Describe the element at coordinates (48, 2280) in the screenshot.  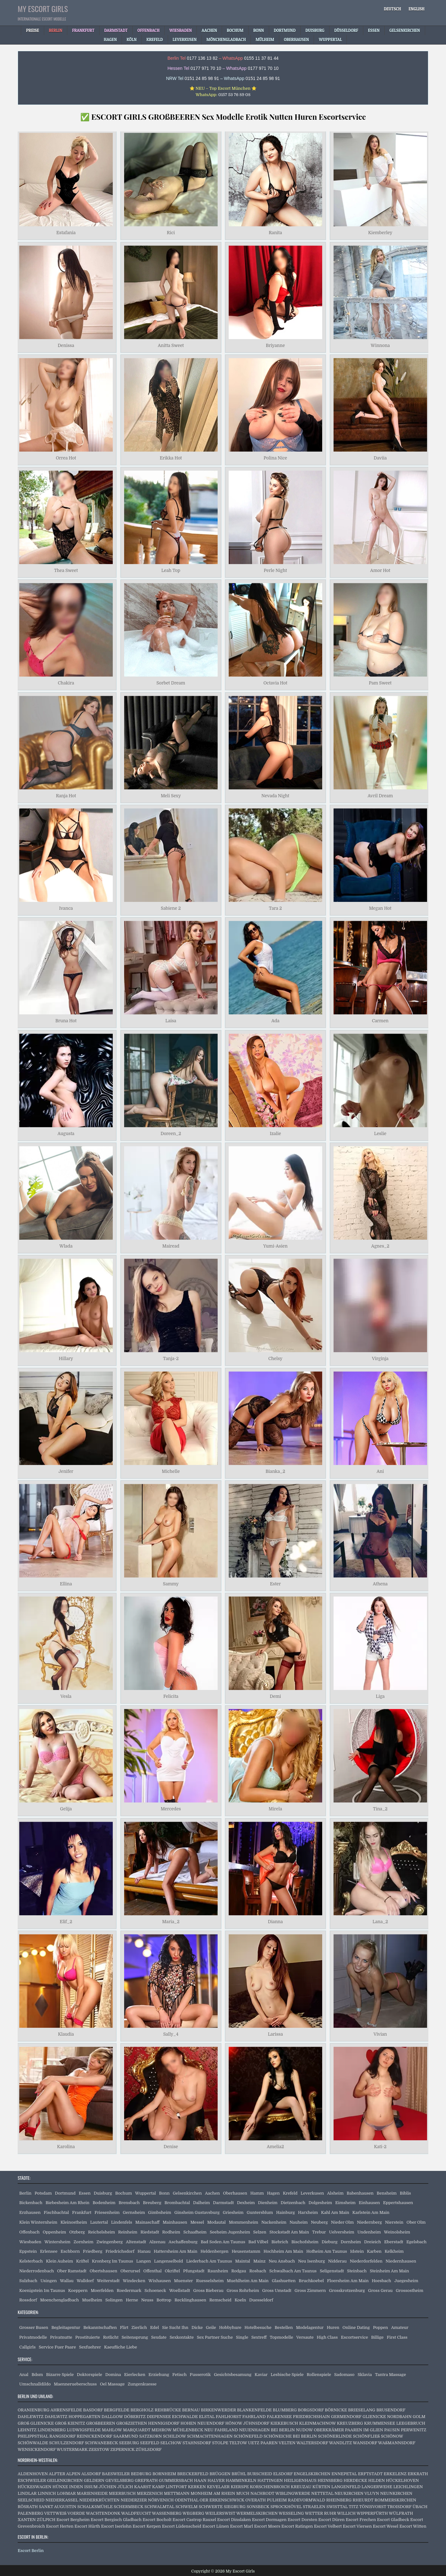
I see `Usingen` at that location.